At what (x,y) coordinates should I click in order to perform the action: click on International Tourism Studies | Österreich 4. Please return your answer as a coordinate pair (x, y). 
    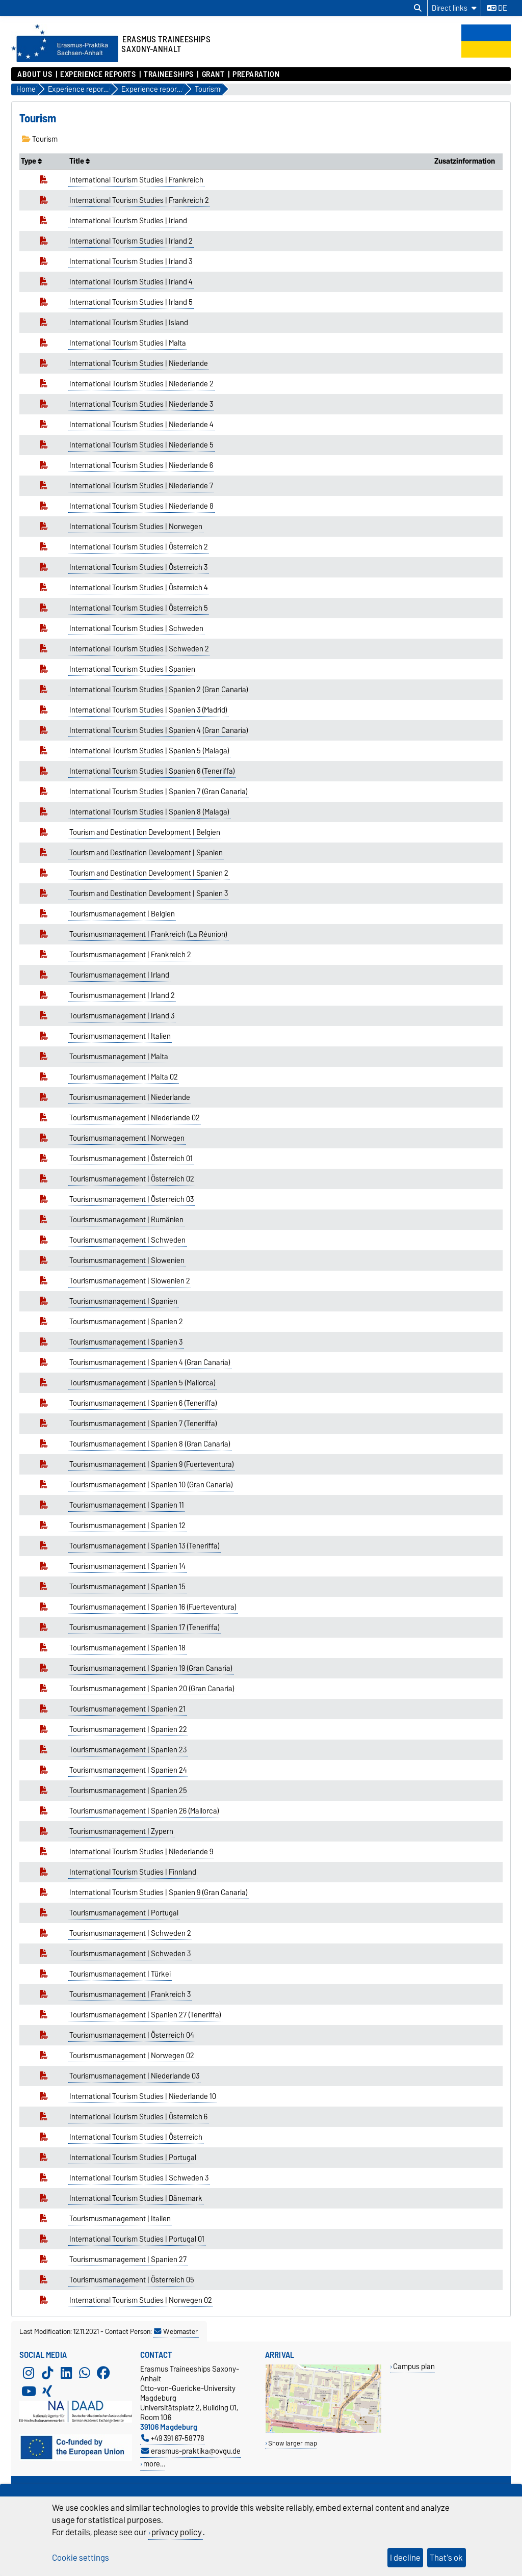
    Looking at the image, I should click on (138, 588).